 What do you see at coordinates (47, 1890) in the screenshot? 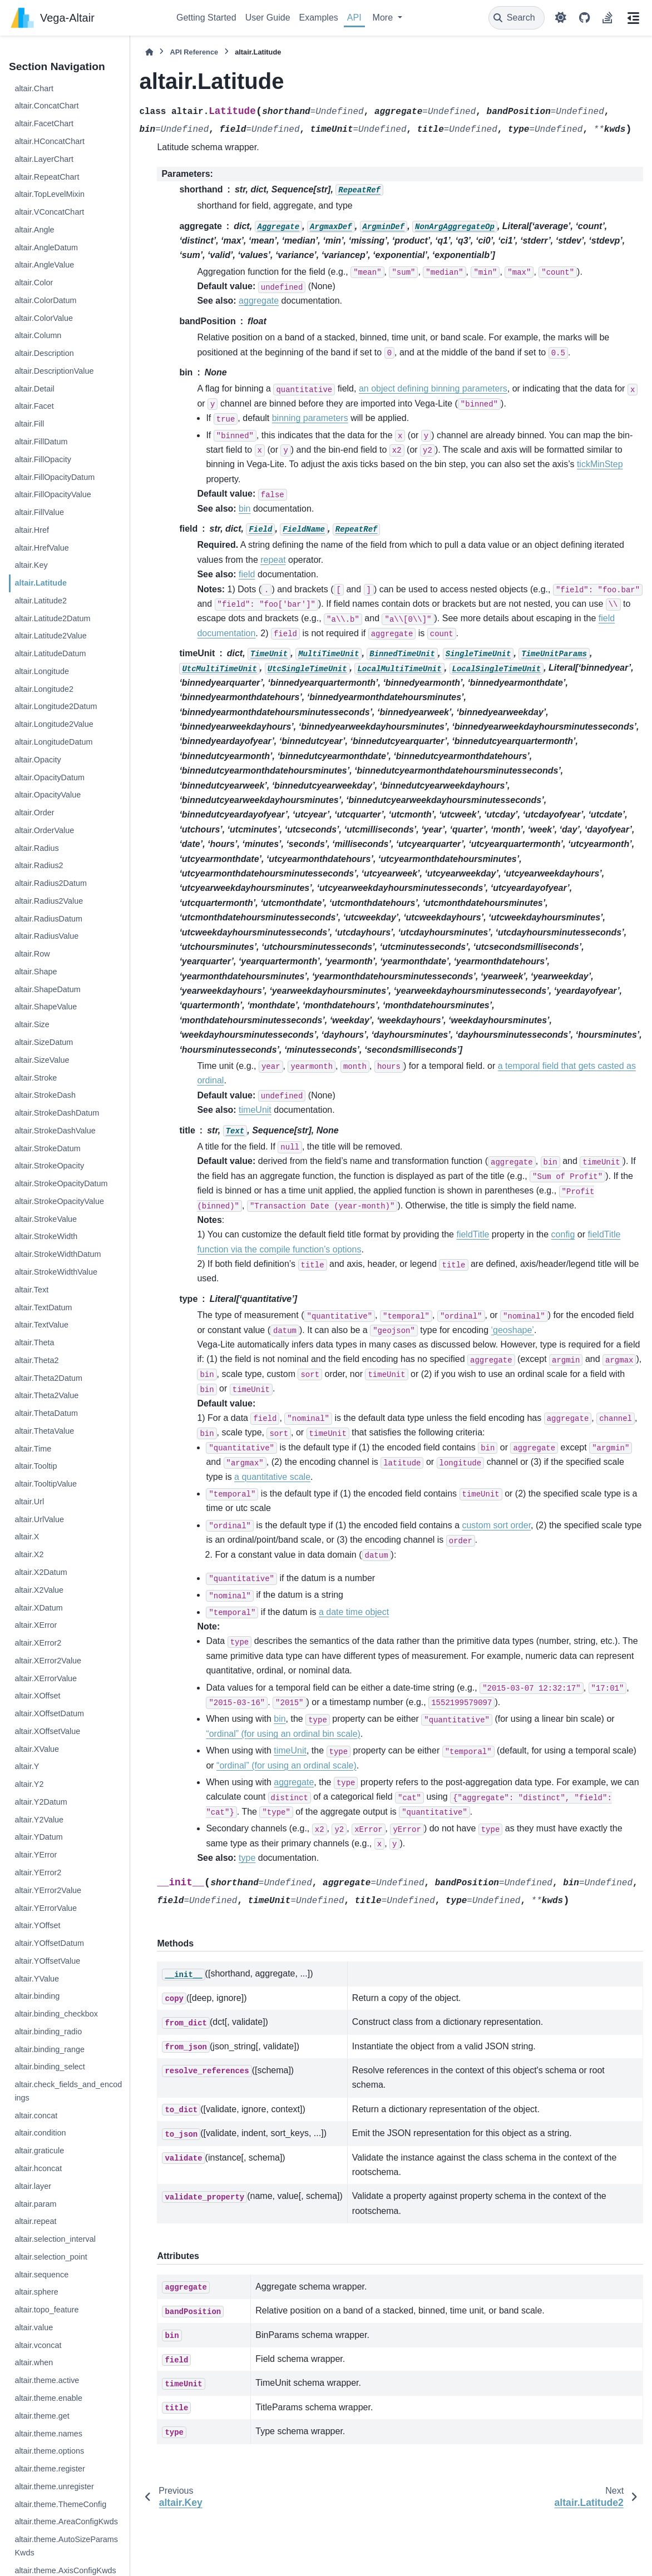
I see `altair.YError2Value` at bounding box center [47, 1890].